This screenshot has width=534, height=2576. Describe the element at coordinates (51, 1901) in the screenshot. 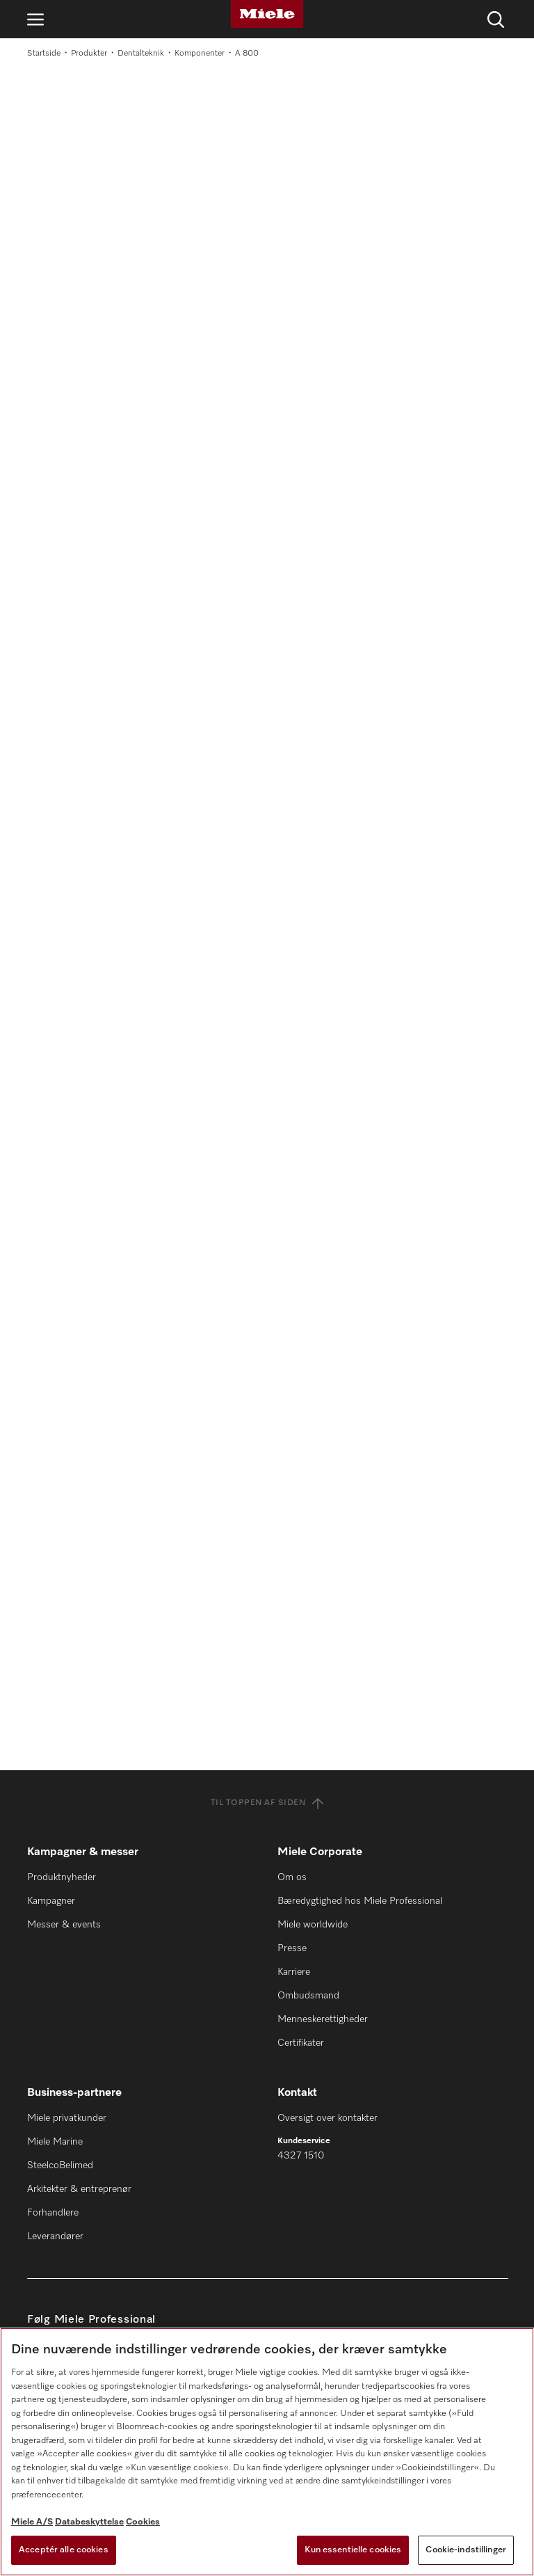

I see `Kampagner` at that location.